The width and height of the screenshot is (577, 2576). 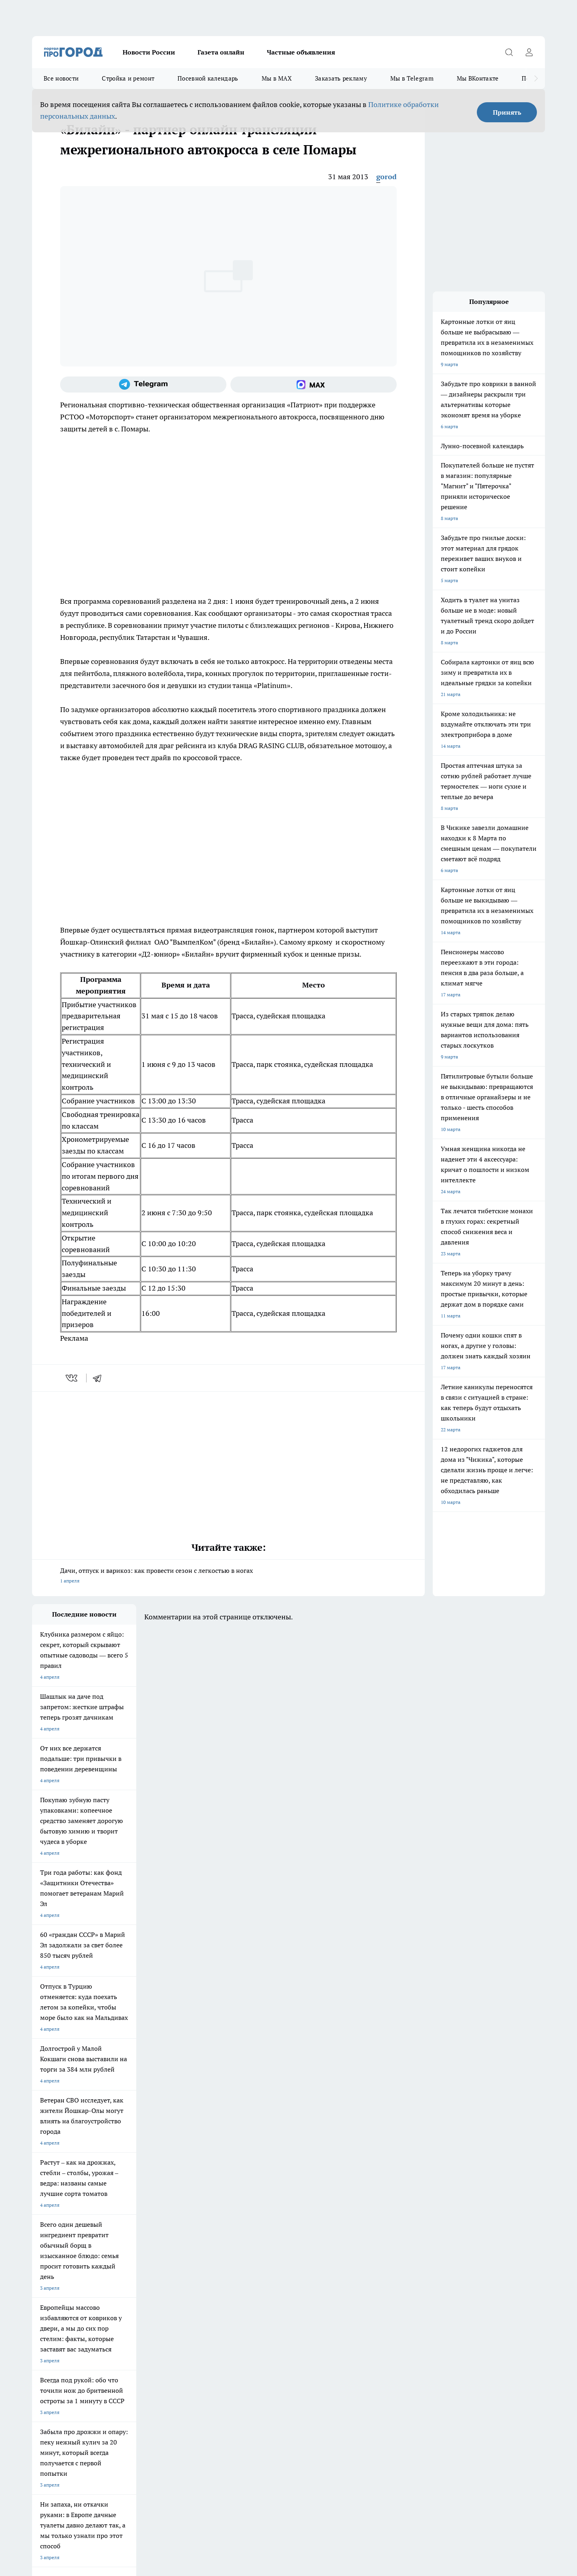 What do you see at coordinates (56, 2248) in the screenshot?
I see `Про Город Чебоксары` at bounding box center [56, 2248].